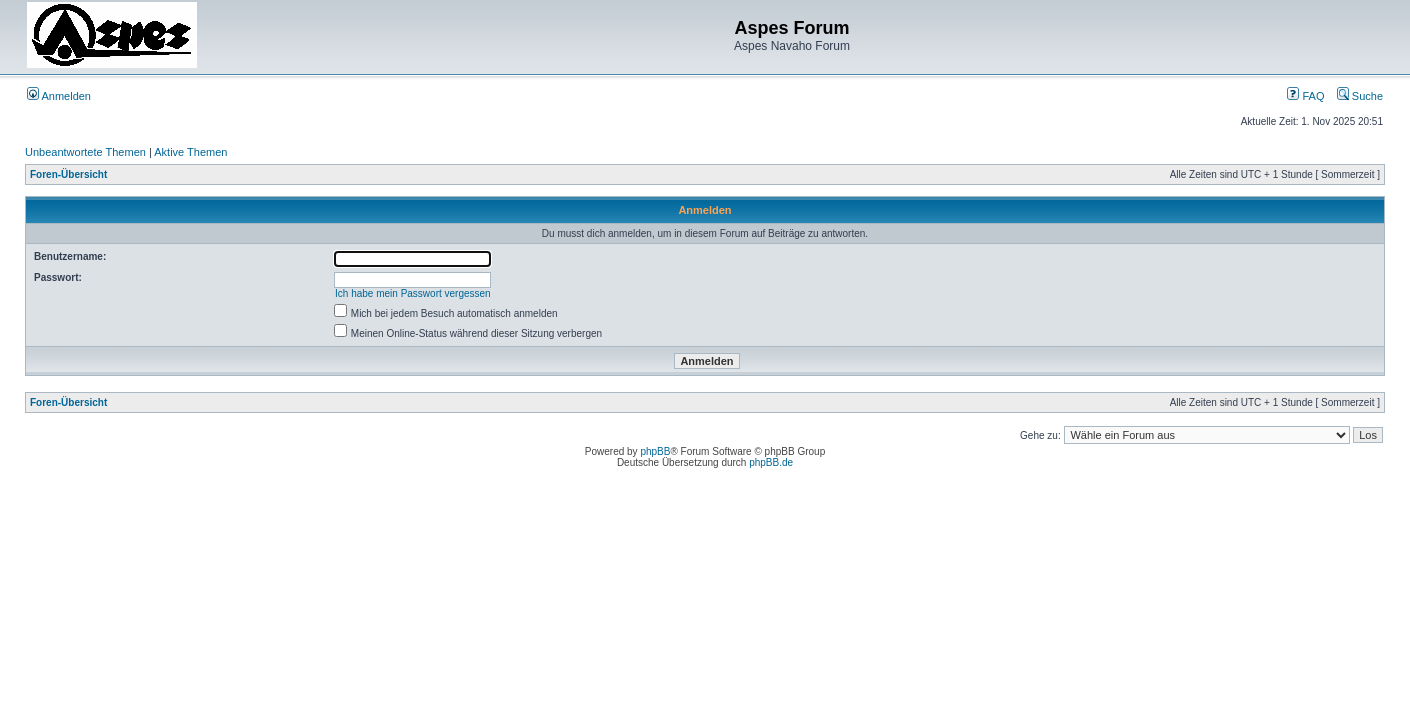 The height and width of the screenshot is (720, 1410). What do you see at coordinates (1360, 96) in the screenshot?
I see `Suche` at bounding box center [1360, 96].